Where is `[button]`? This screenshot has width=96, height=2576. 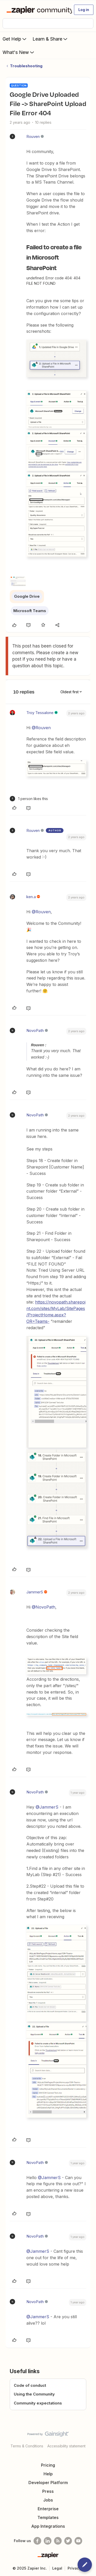
[button] is located at coordinates (83, 10).